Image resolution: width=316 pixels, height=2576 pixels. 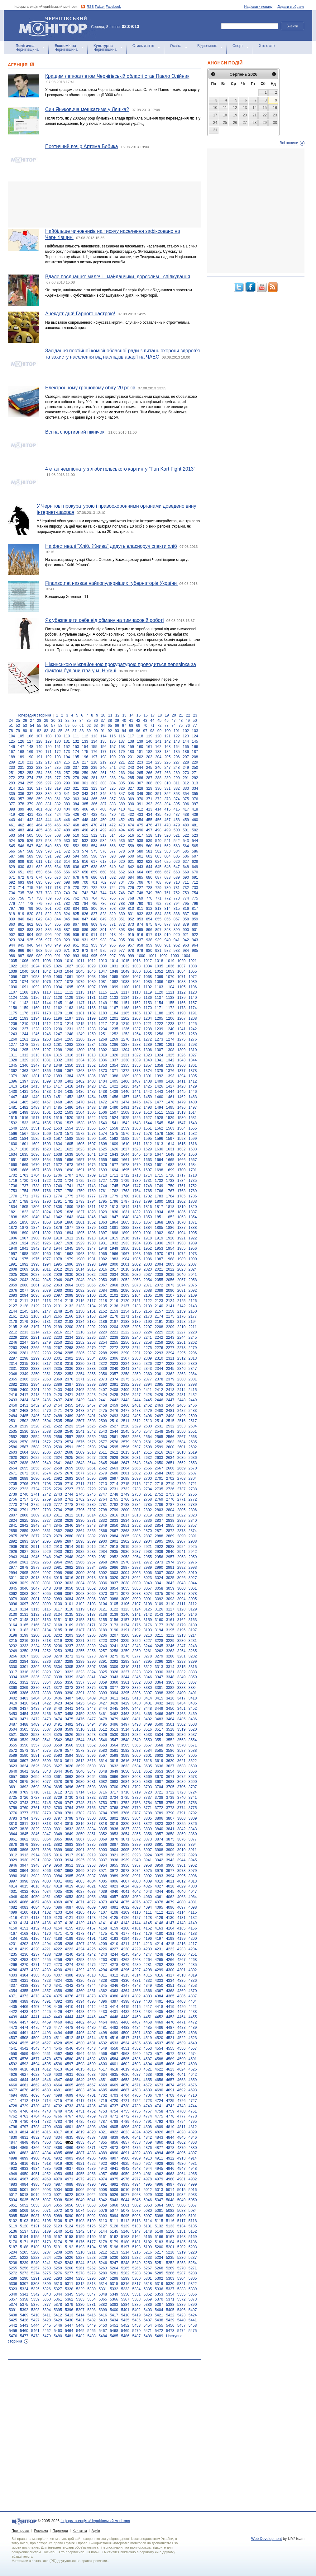 I want to click on 4211, so click(x=125, y=1944).